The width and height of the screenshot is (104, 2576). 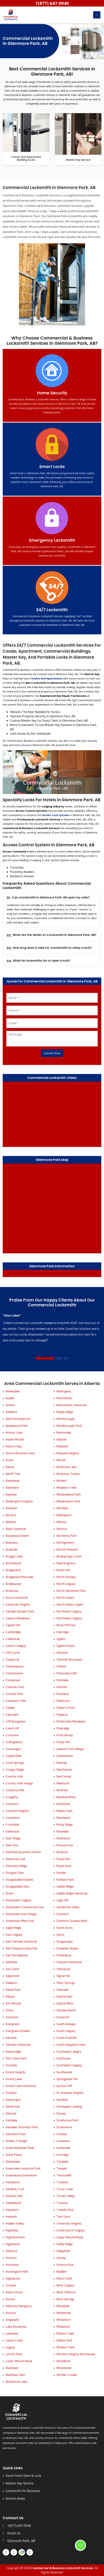 What do you see at coordinates (18, 2031) in the screenshot?
I see `Evergreen Estates` at bounding box center [18, 2031].